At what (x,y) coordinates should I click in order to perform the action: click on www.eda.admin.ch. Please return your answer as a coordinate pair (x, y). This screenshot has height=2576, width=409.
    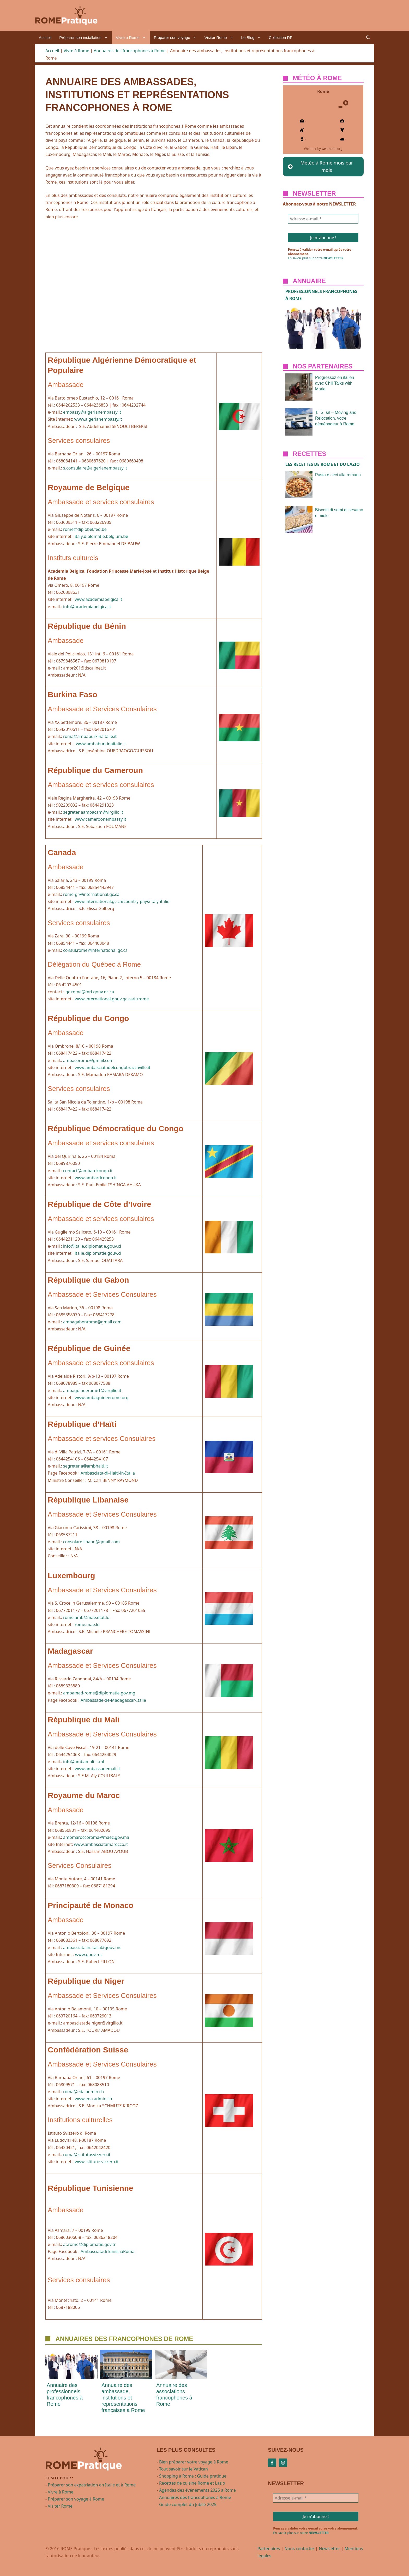
    Looking at the image, I should click on (93, 2099).